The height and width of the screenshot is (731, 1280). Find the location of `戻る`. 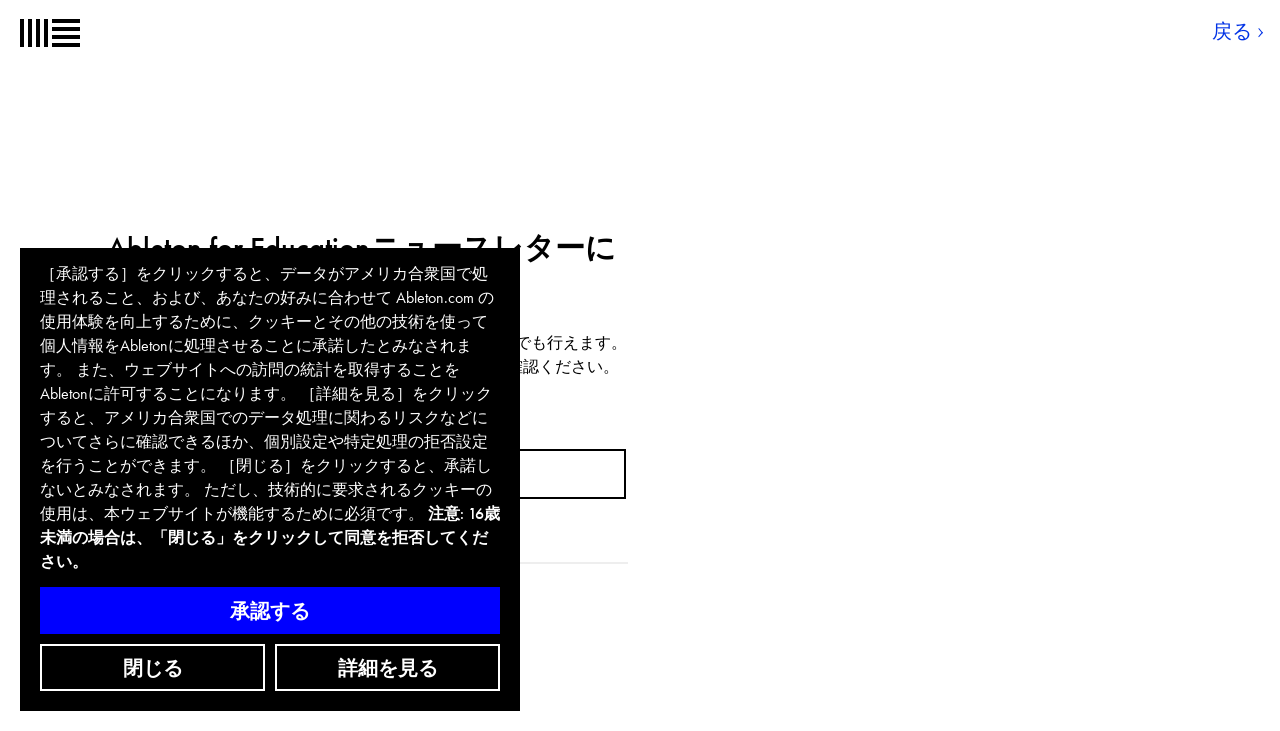

戻る is located at coordinates (1232, 31).